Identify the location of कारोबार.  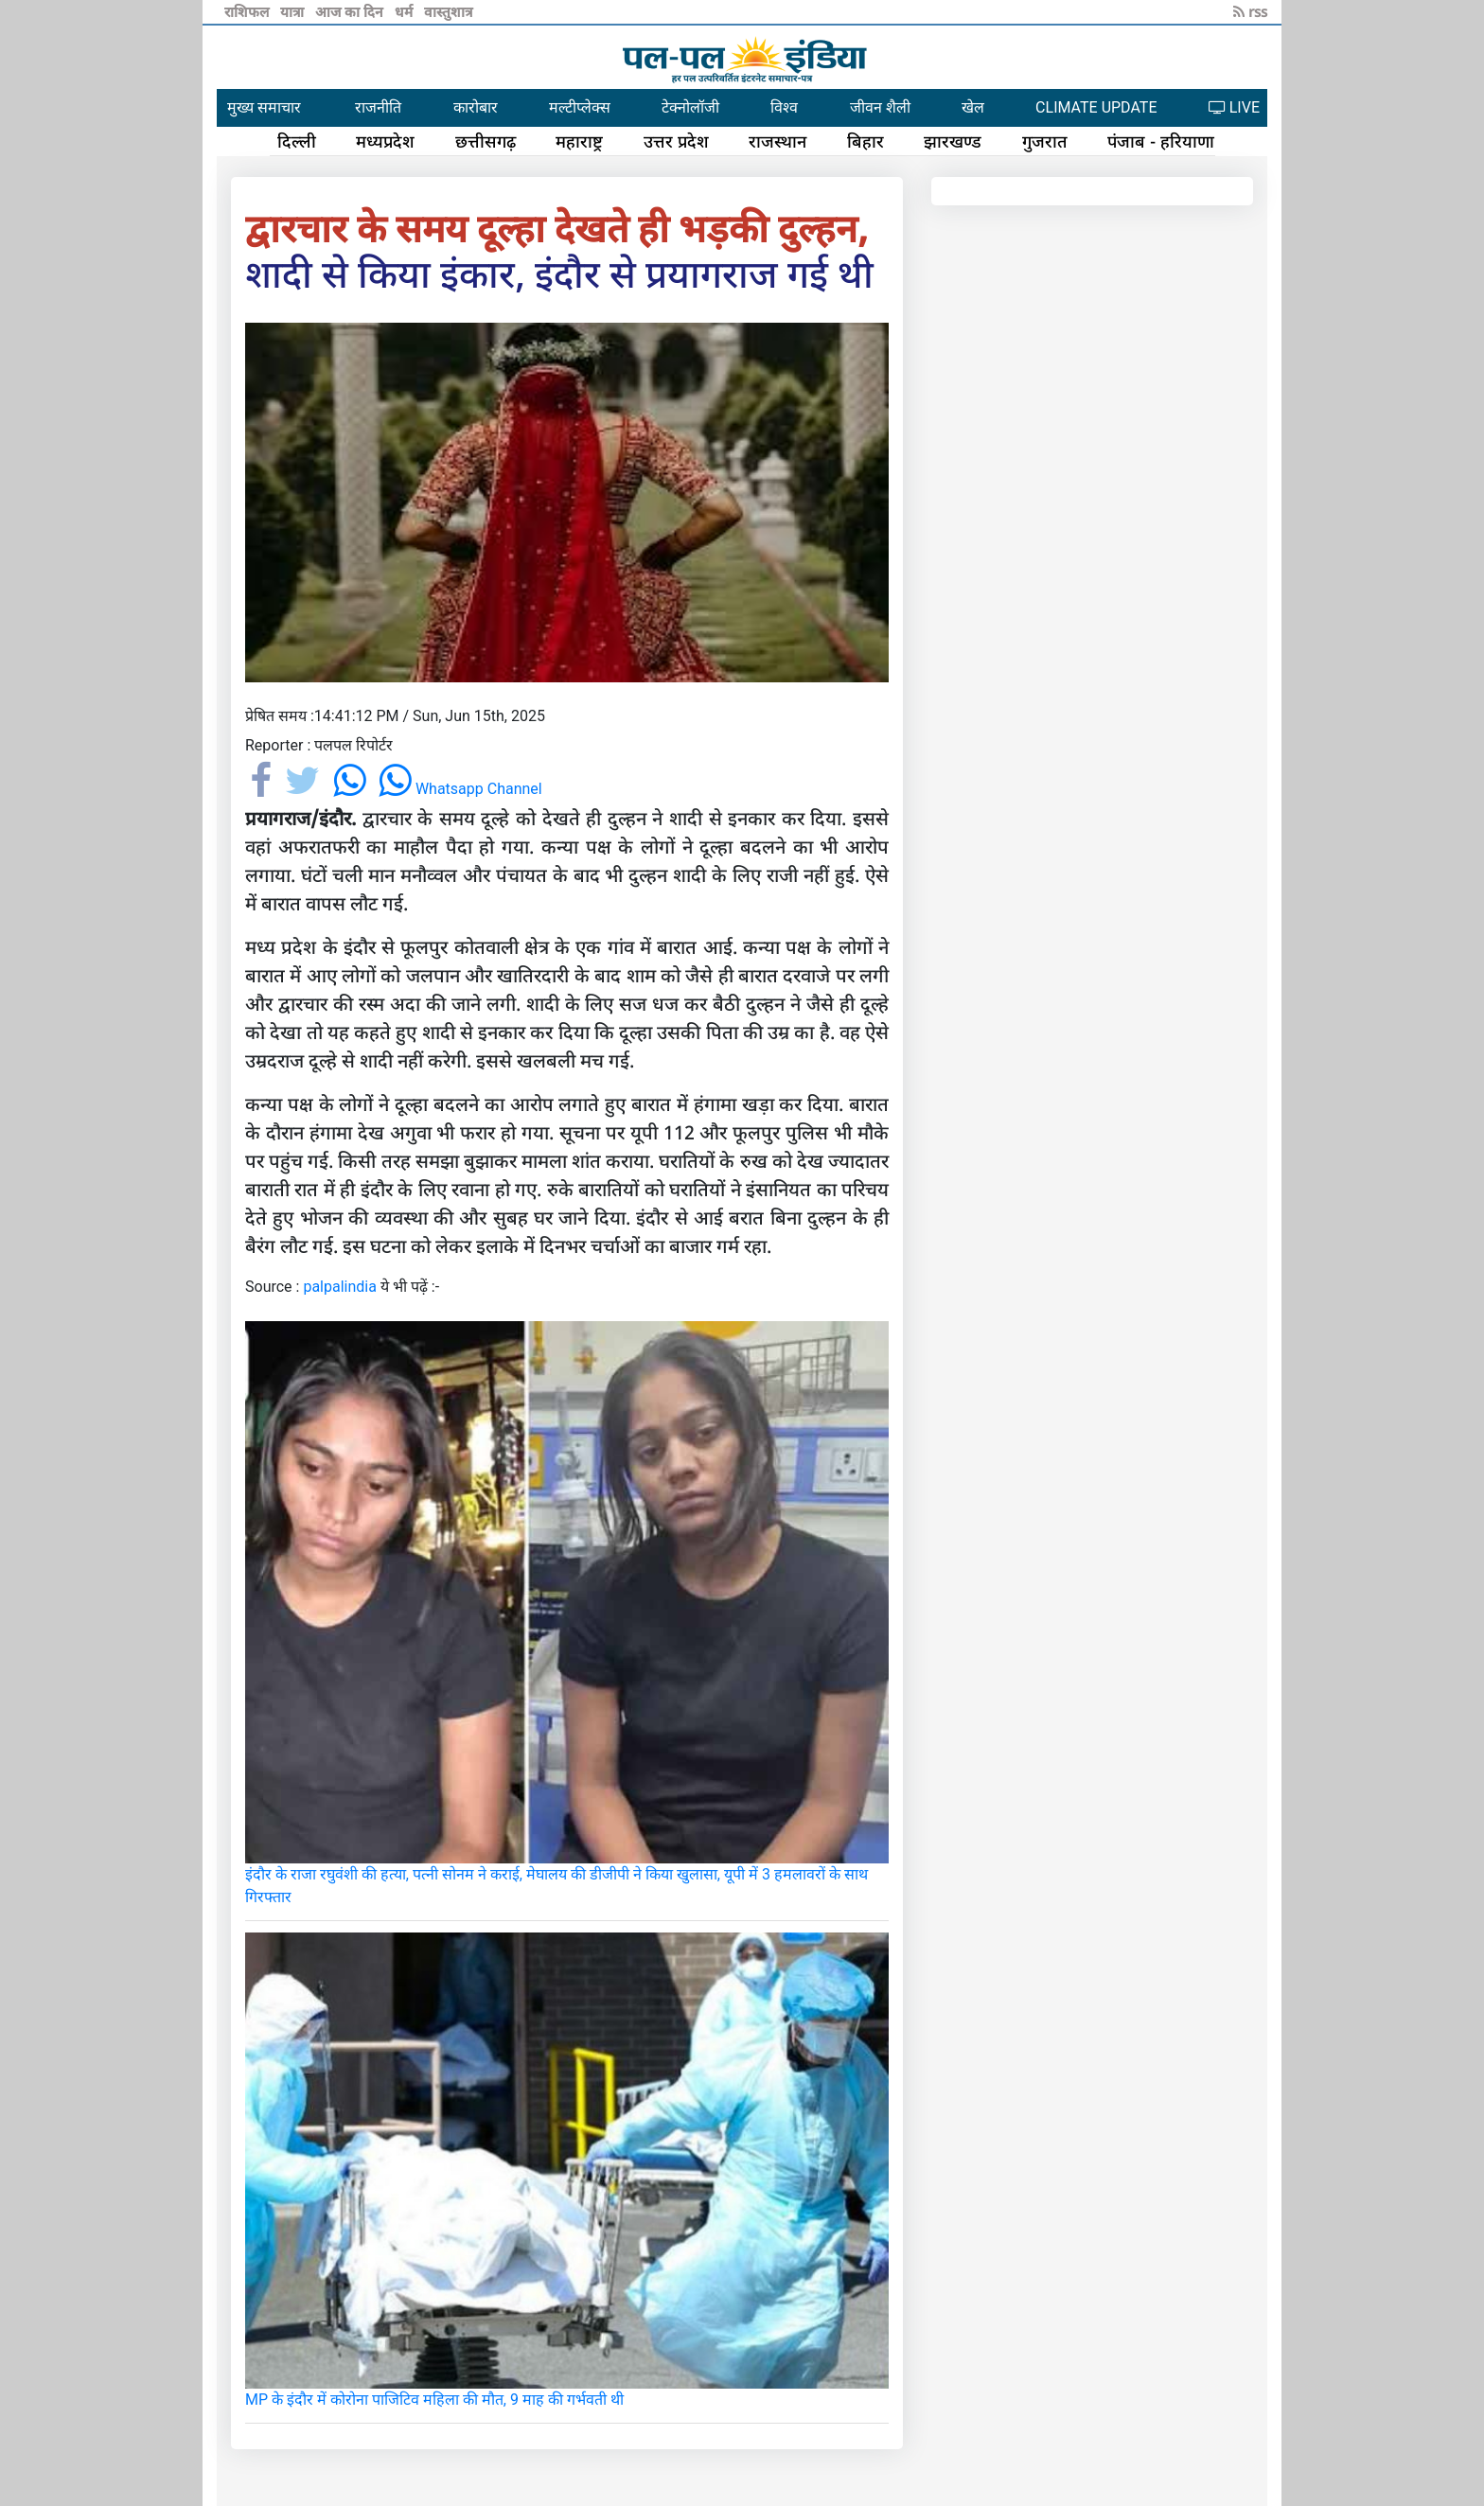
(475, 107).